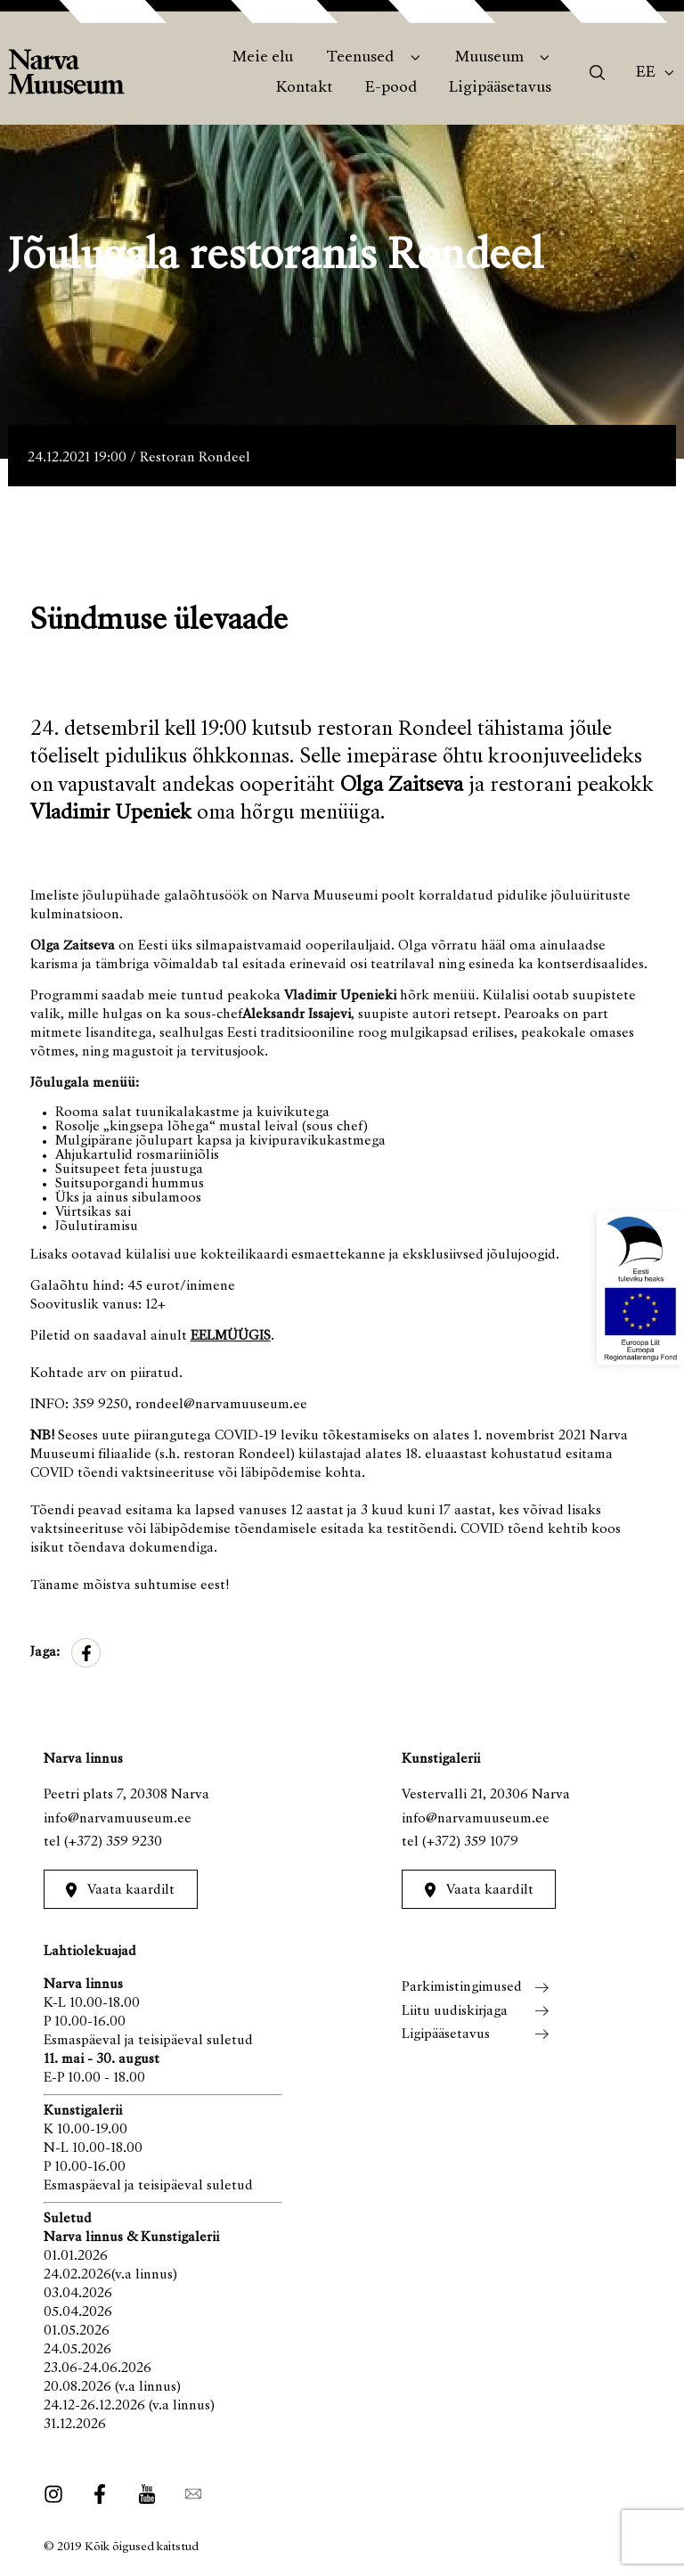 The image size is (684, 2576). Describe the element at coordinates (262, 58) in the screenshot. I see `Meie elu [menuitem]` at that location.